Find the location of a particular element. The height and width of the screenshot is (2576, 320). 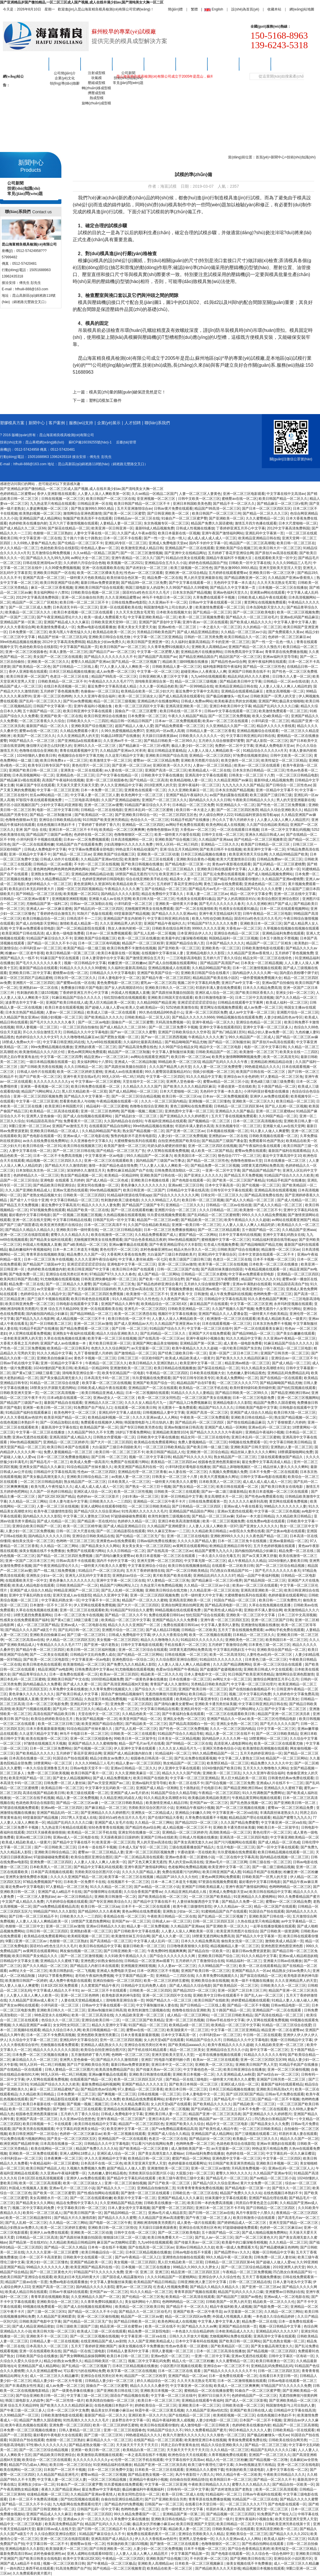

塑料試模加工條件 is located at coordinates (105, 400).